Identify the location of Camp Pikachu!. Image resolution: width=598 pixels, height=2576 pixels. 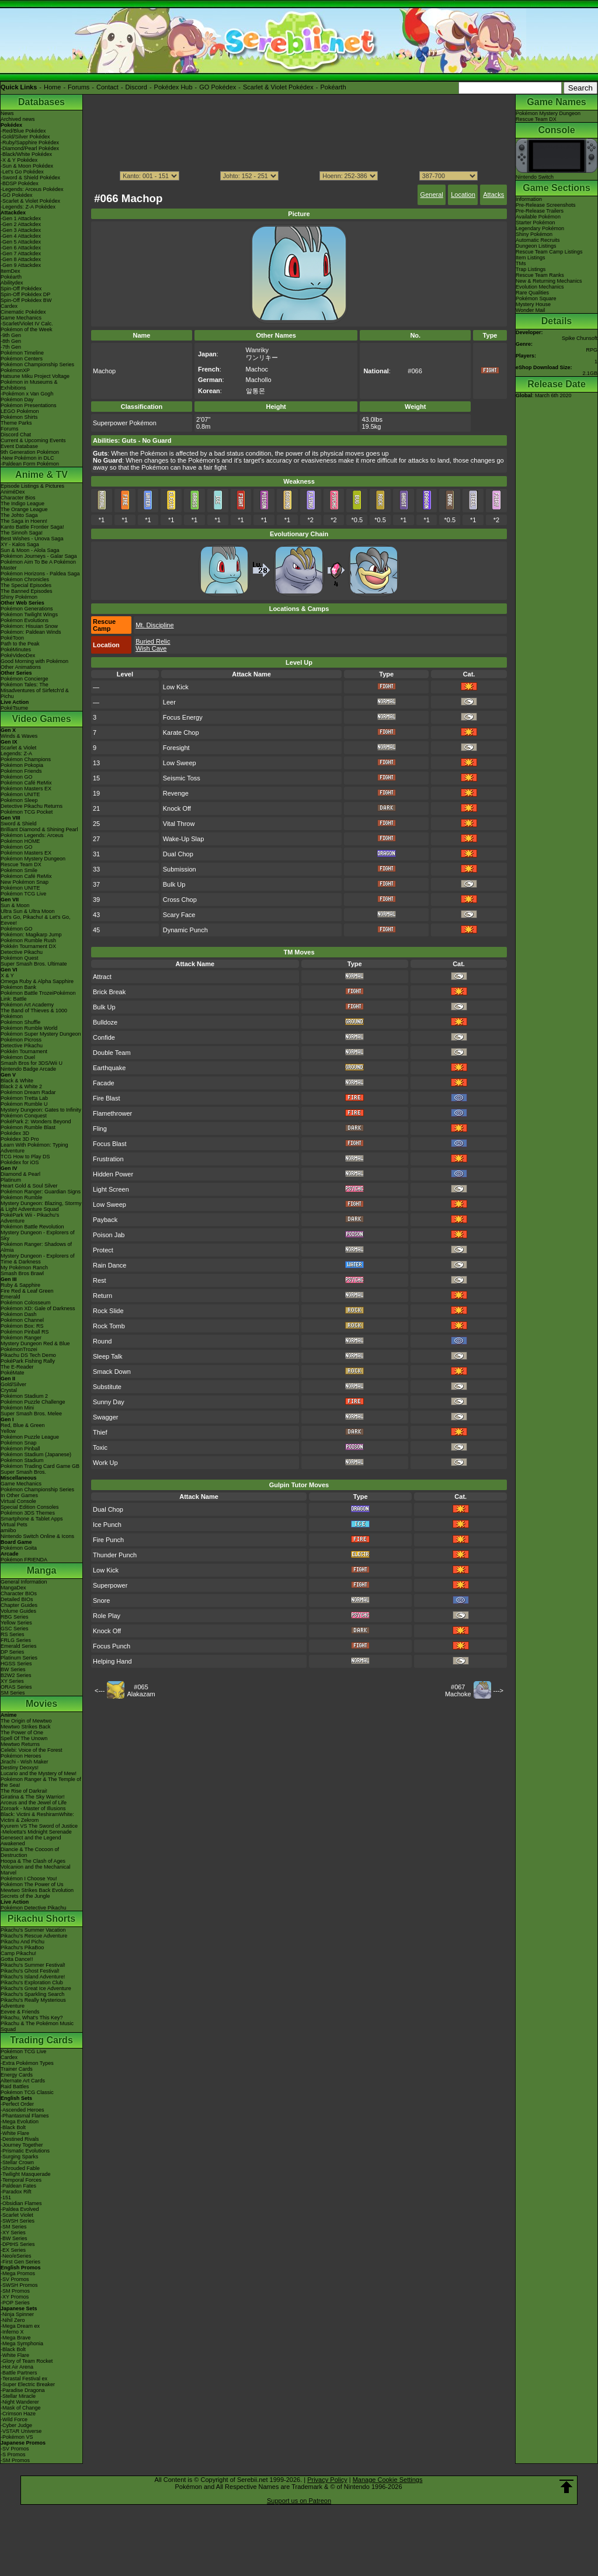
(18, 1953).